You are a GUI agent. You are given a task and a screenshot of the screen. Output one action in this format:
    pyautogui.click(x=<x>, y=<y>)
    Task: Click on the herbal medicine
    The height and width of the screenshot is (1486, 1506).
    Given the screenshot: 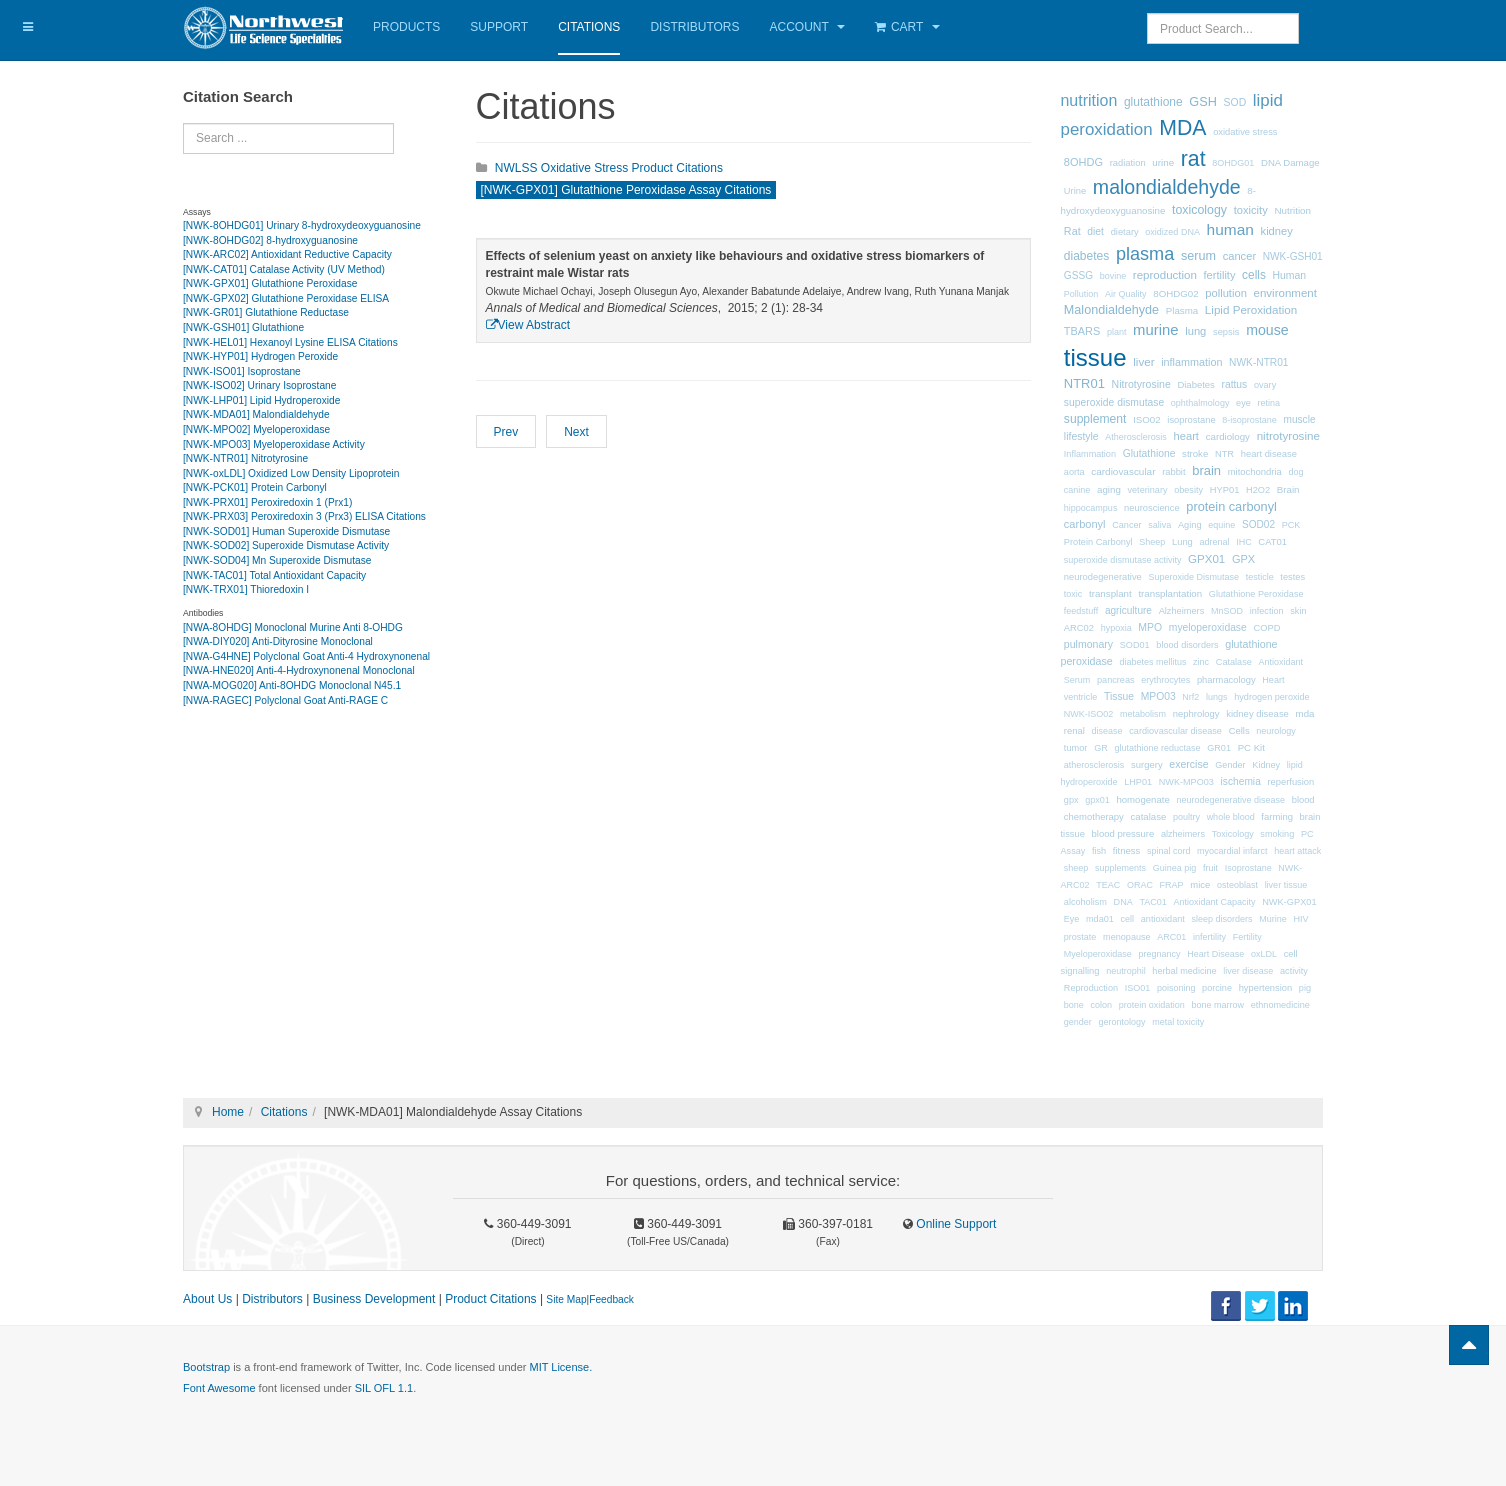 What is the action you would take?
    pyautogui.click(x=1184, y=971)
    